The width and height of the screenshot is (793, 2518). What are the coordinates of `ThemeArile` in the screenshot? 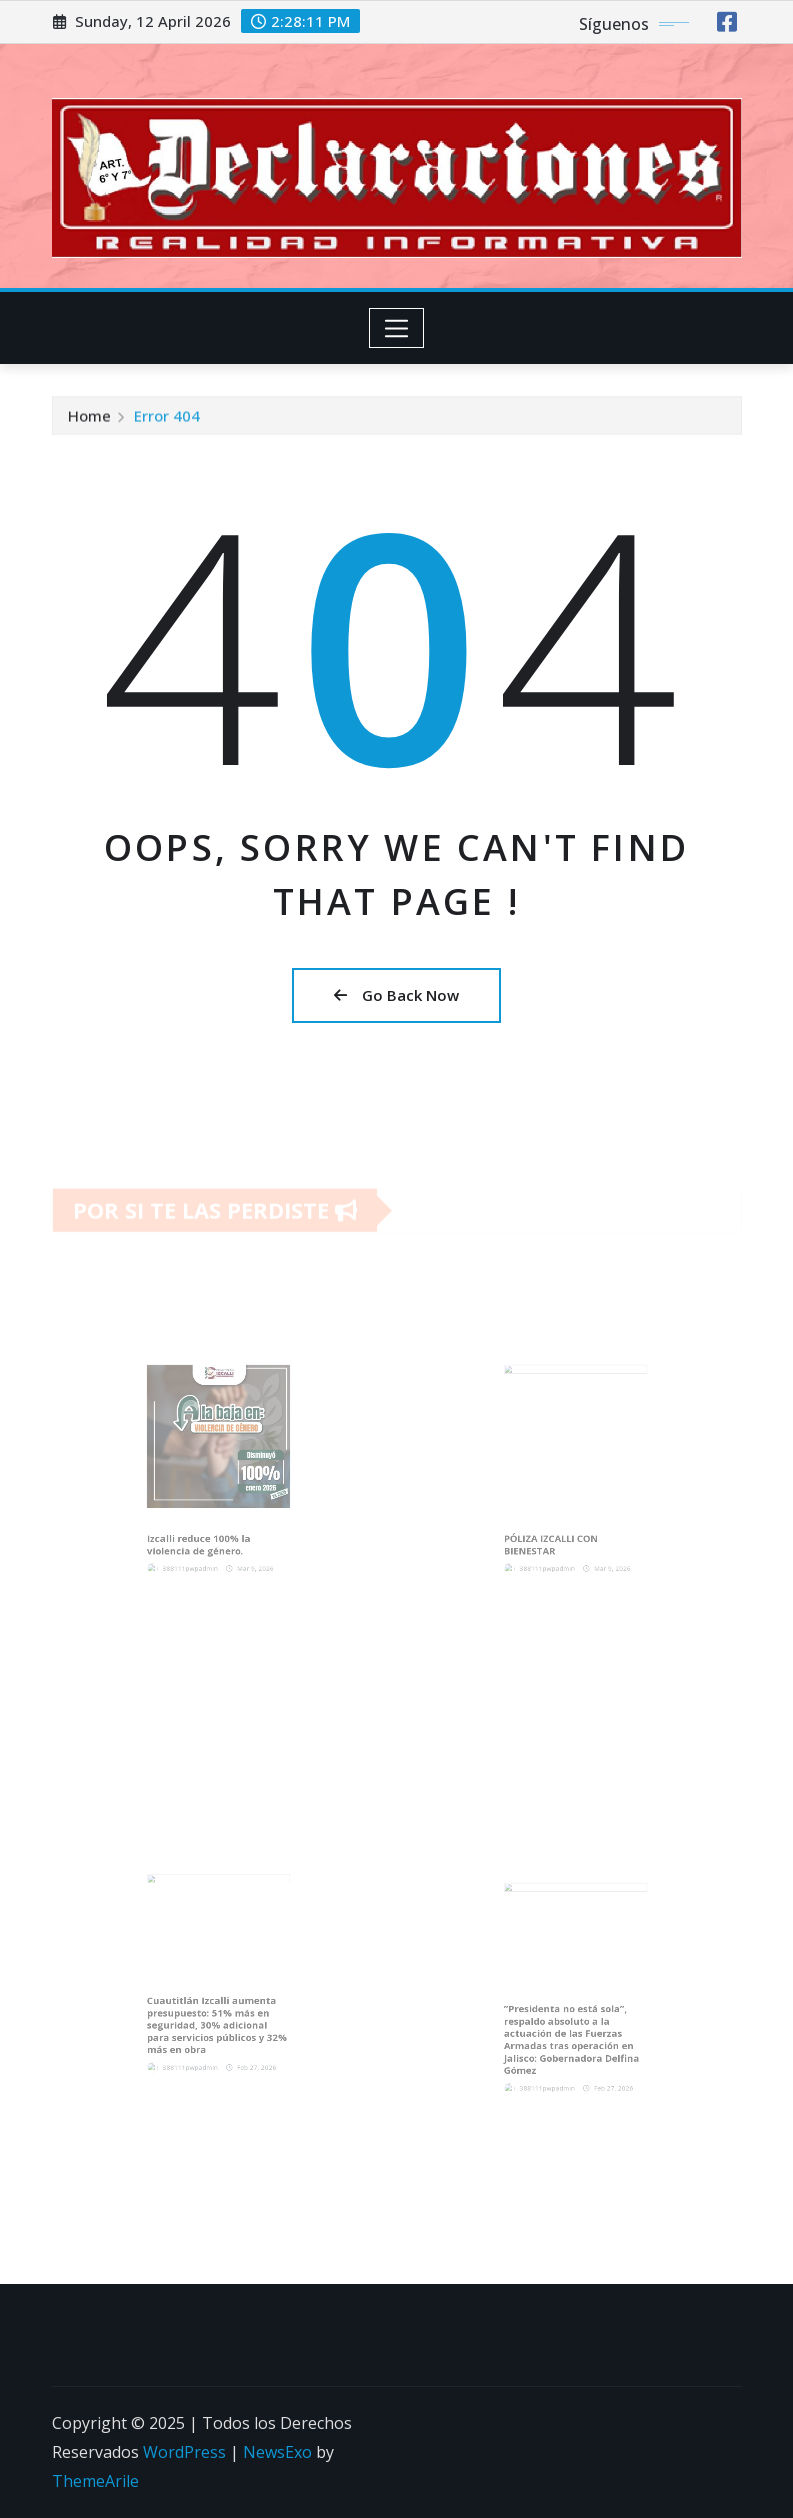 It's located at (95, 2481).